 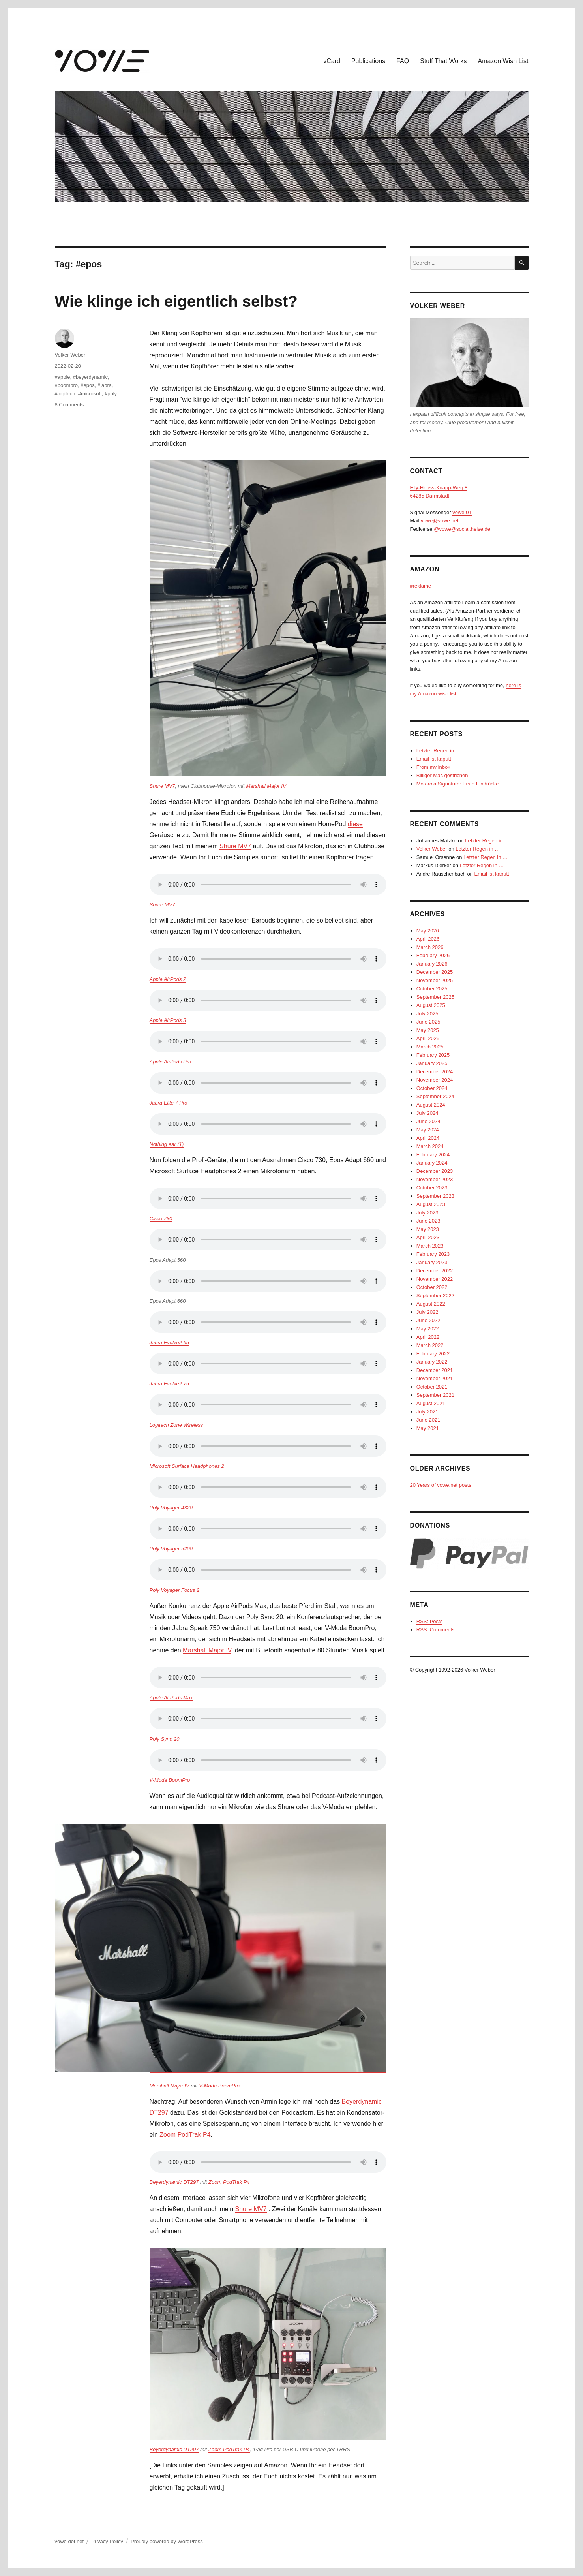 What do you see at coordinates (432, 1387) in the screenshot?
I see `October 2021` at bounding box center [432, 1387].